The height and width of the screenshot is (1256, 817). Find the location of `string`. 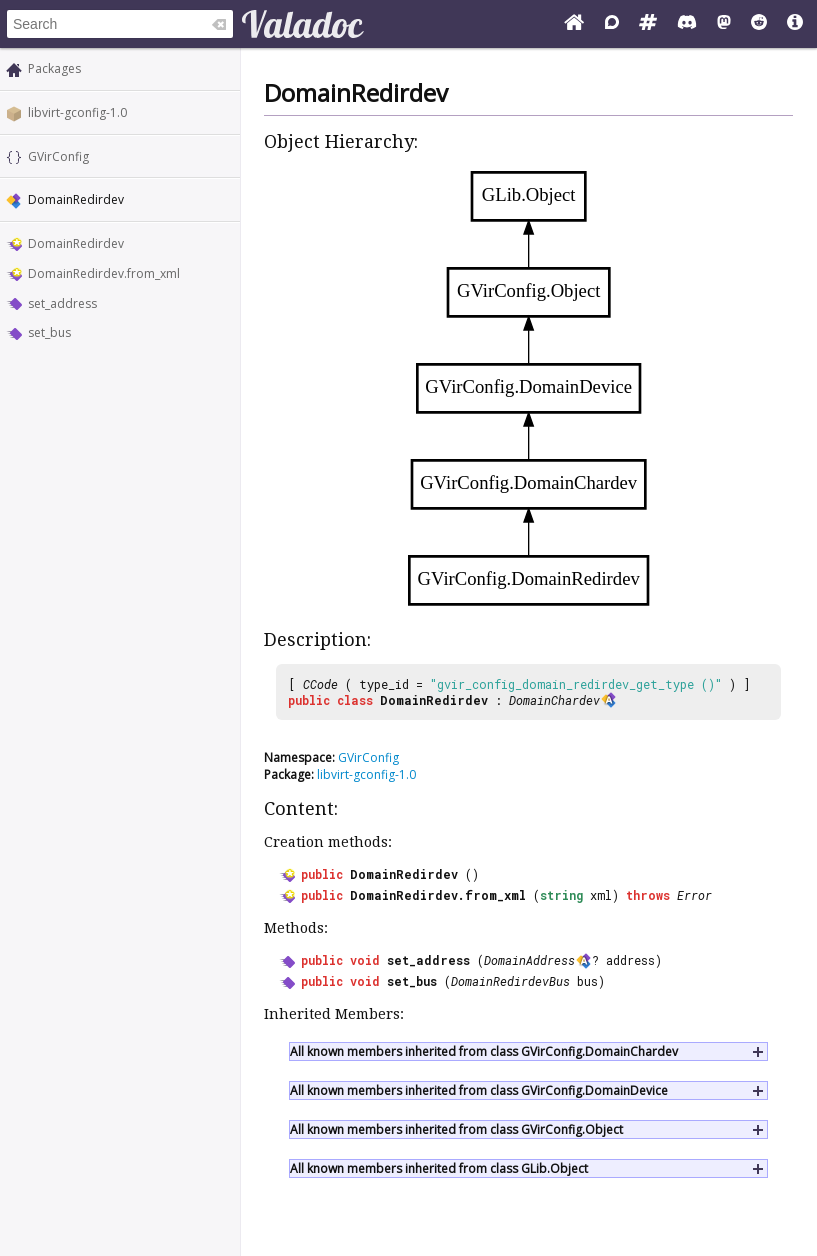

string is located at coordinates (561, 895).